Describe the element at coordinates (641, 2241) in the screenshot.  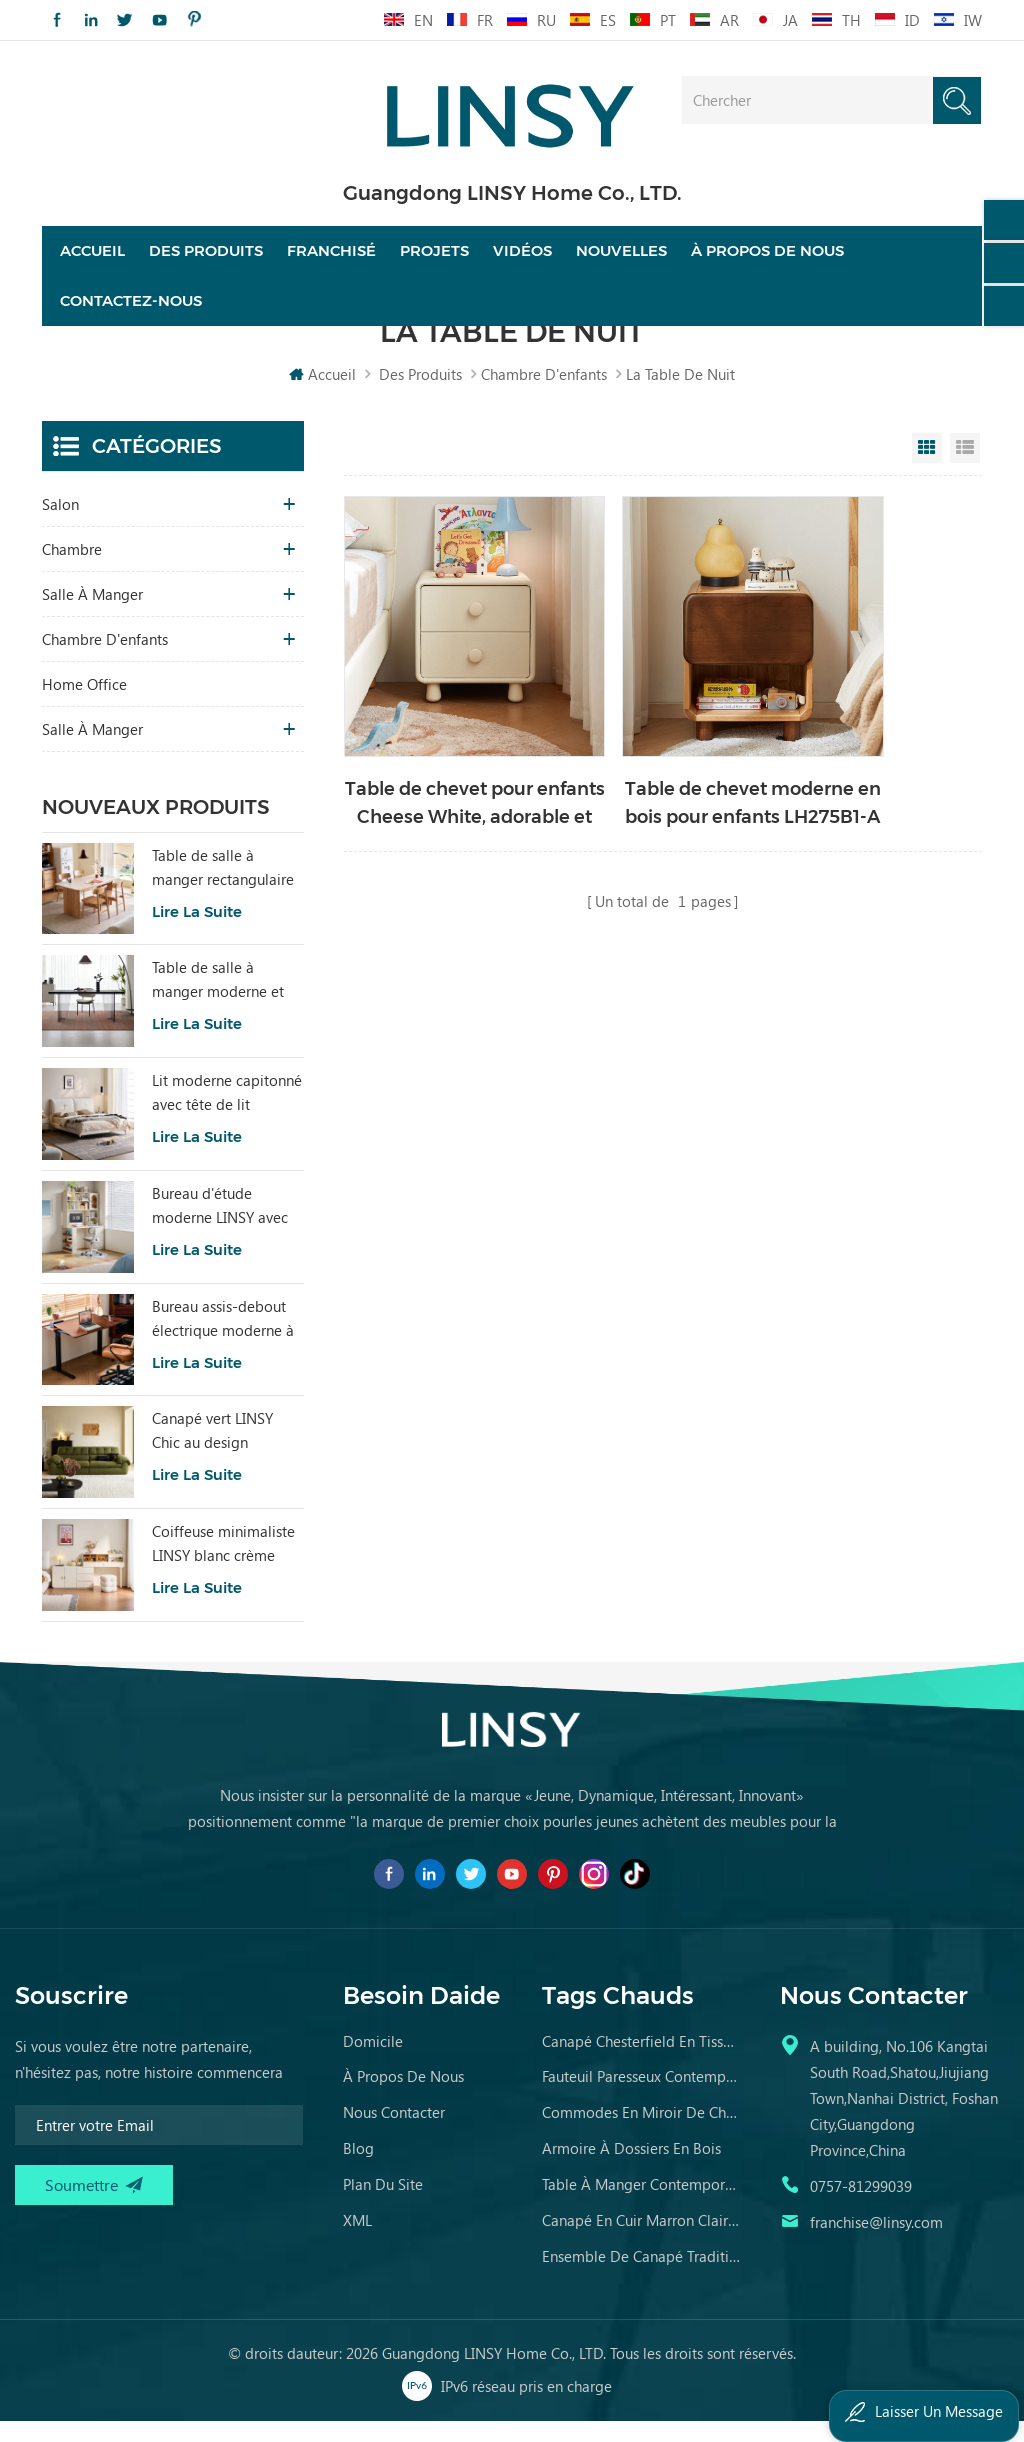
I see `canapé en cuir marron clair vieilli` at that location.